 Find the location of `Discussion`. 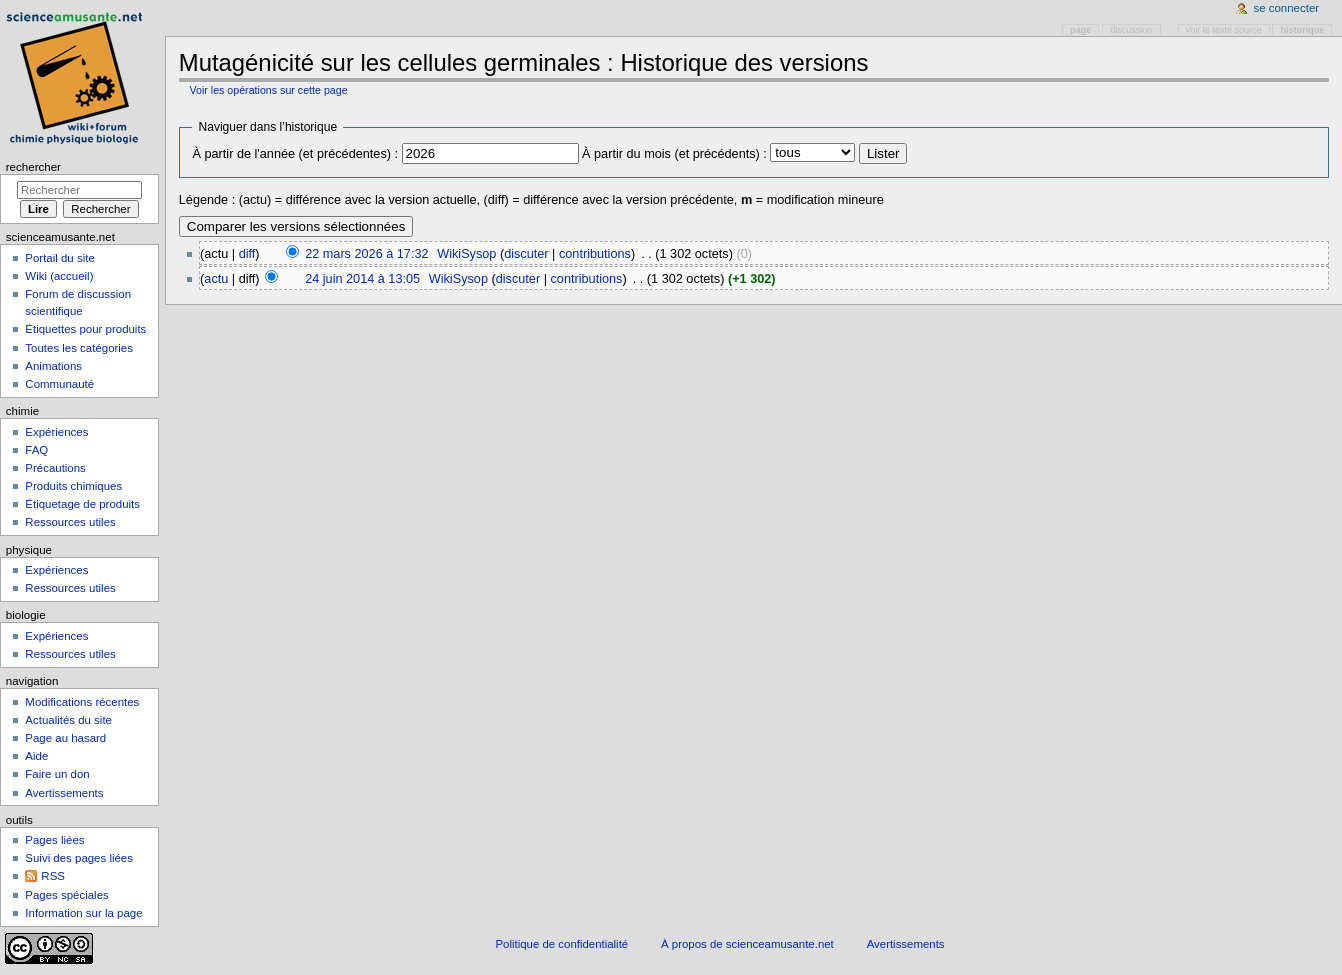

Discussion is located at coordinates (1131, 30).